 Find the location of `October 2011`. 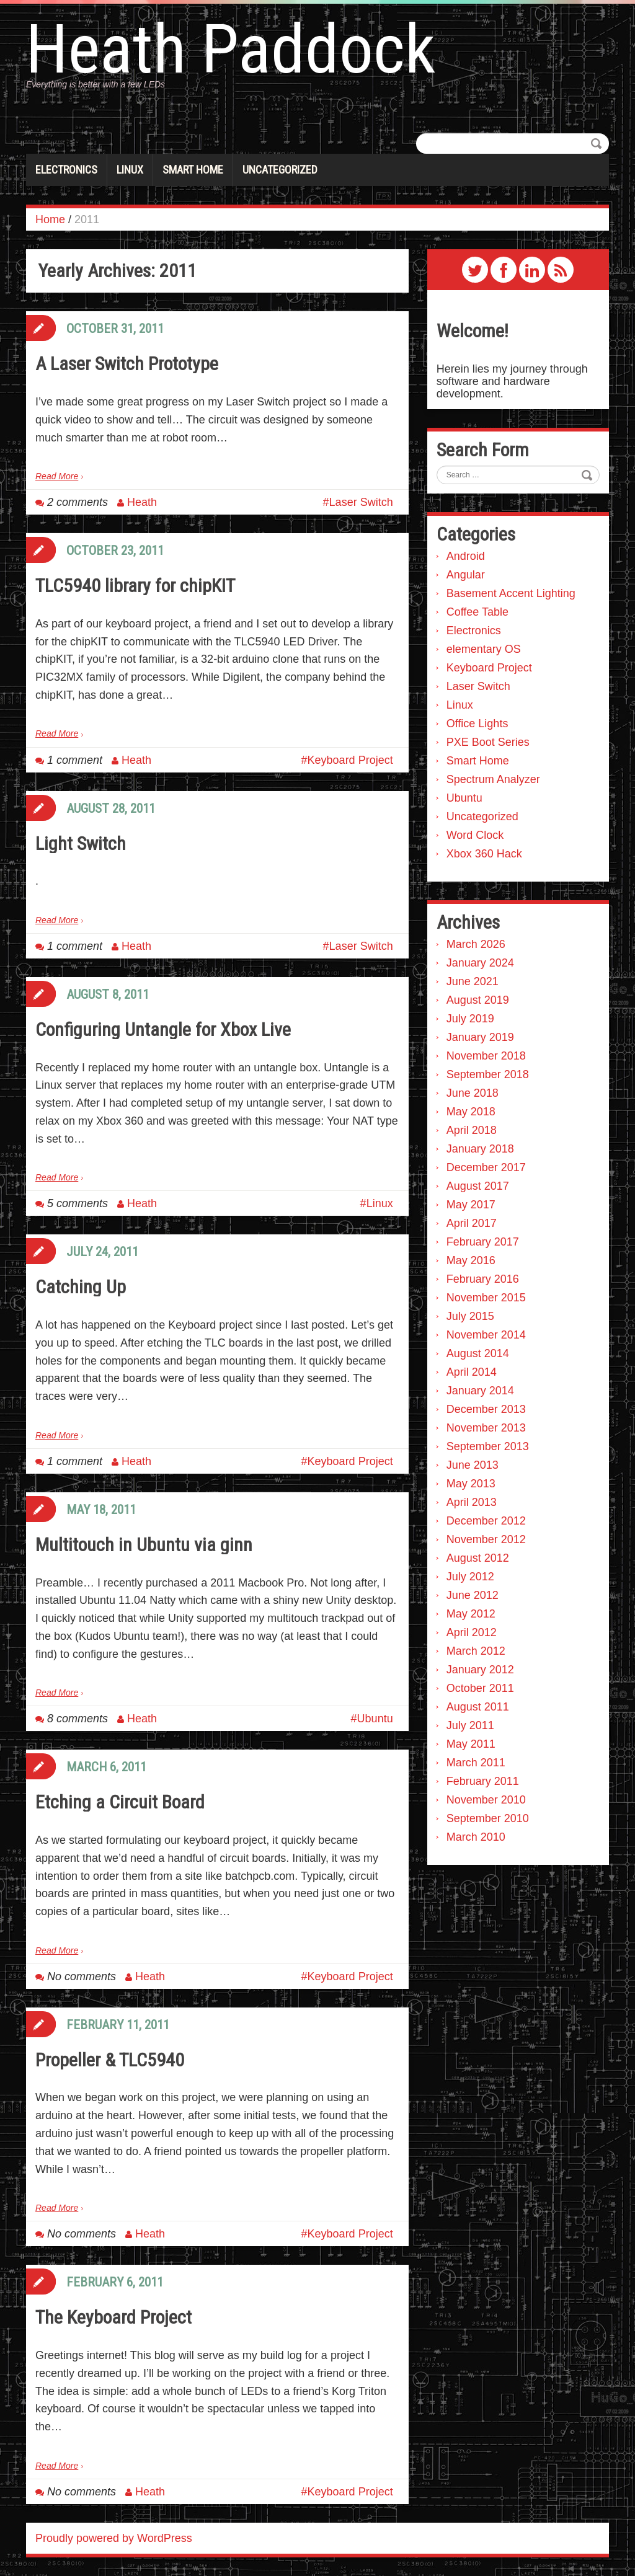

October 2011 is located at coordinates (480, 1688).